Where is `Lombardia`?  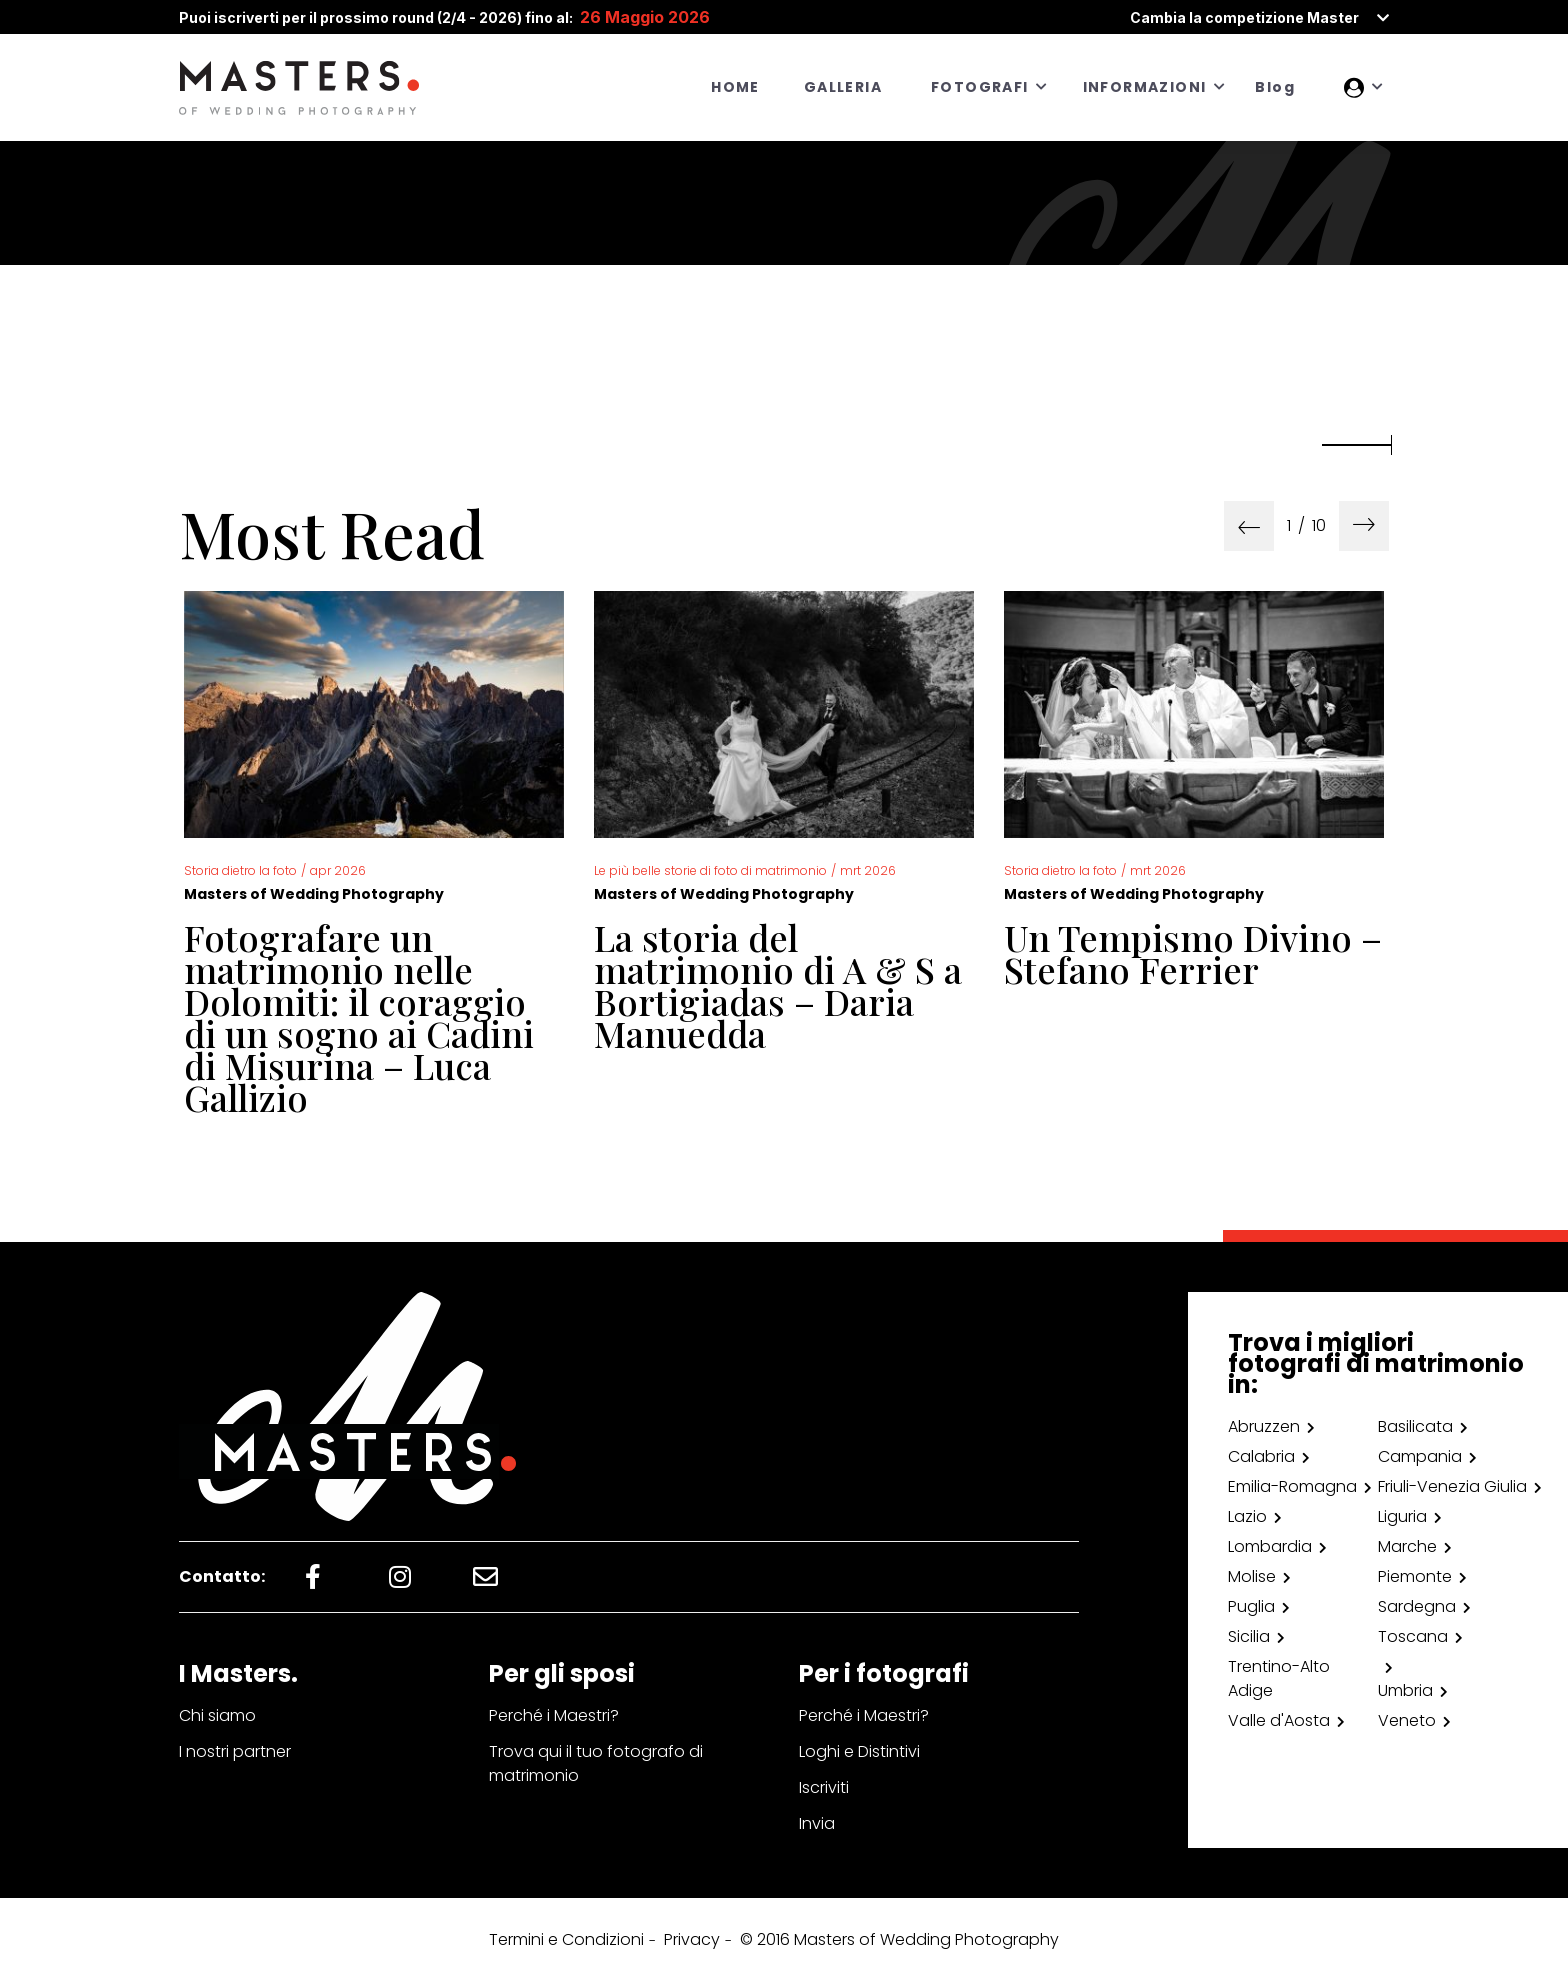 Lombardia is located at coordinates (1270, 1546).